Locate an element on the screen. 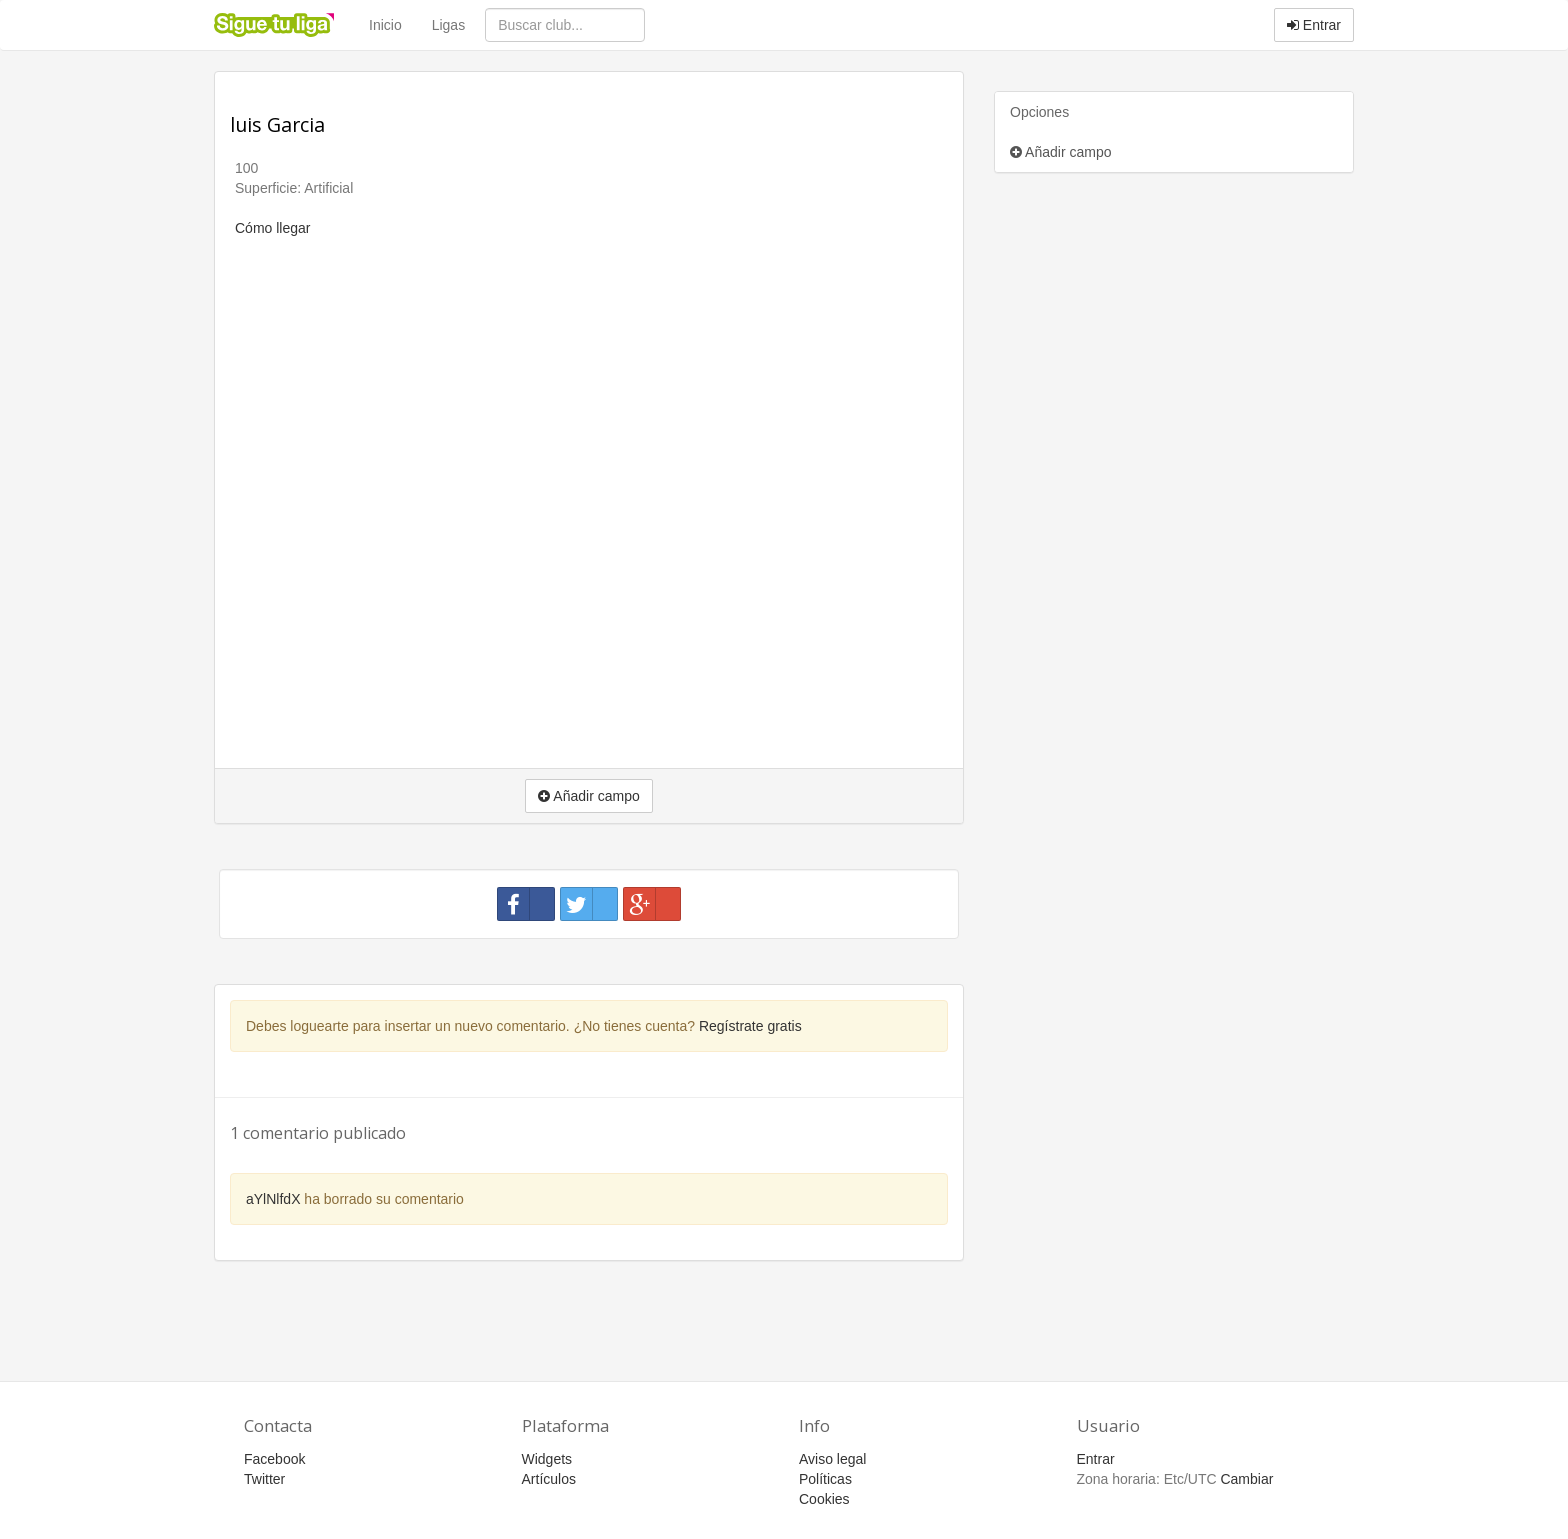 Image resolution: width=1568 pixels, height=1539 pixels. Entrar is located at coordinates (1314, 25).